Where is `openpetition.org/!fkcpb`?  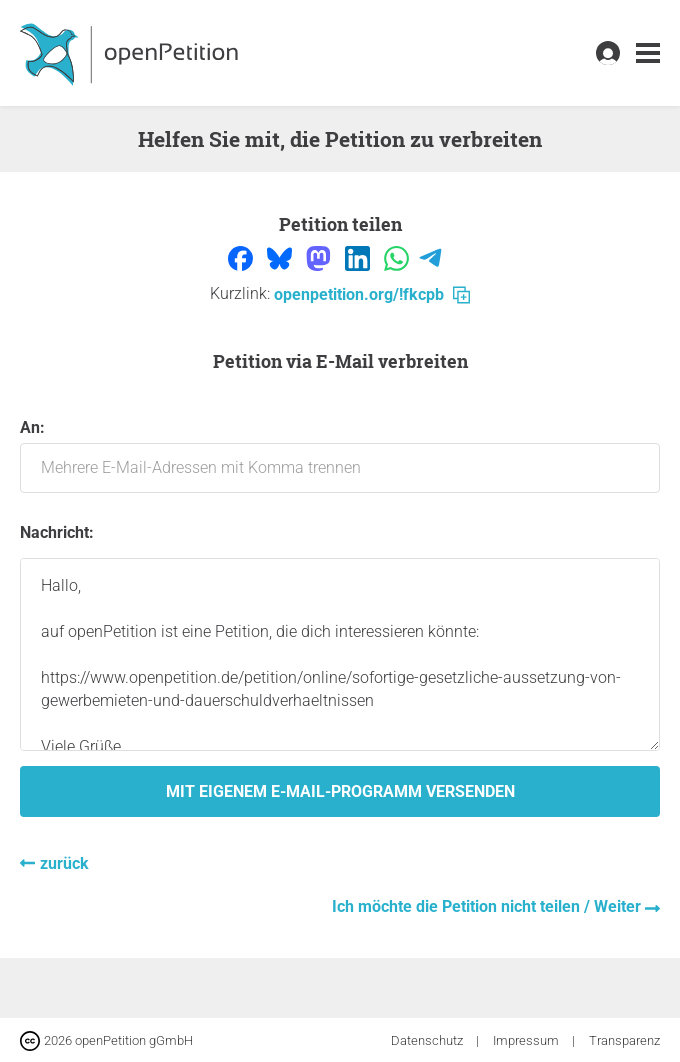 openpetition.org/!fkcpb is located at coordinates (372, 294).